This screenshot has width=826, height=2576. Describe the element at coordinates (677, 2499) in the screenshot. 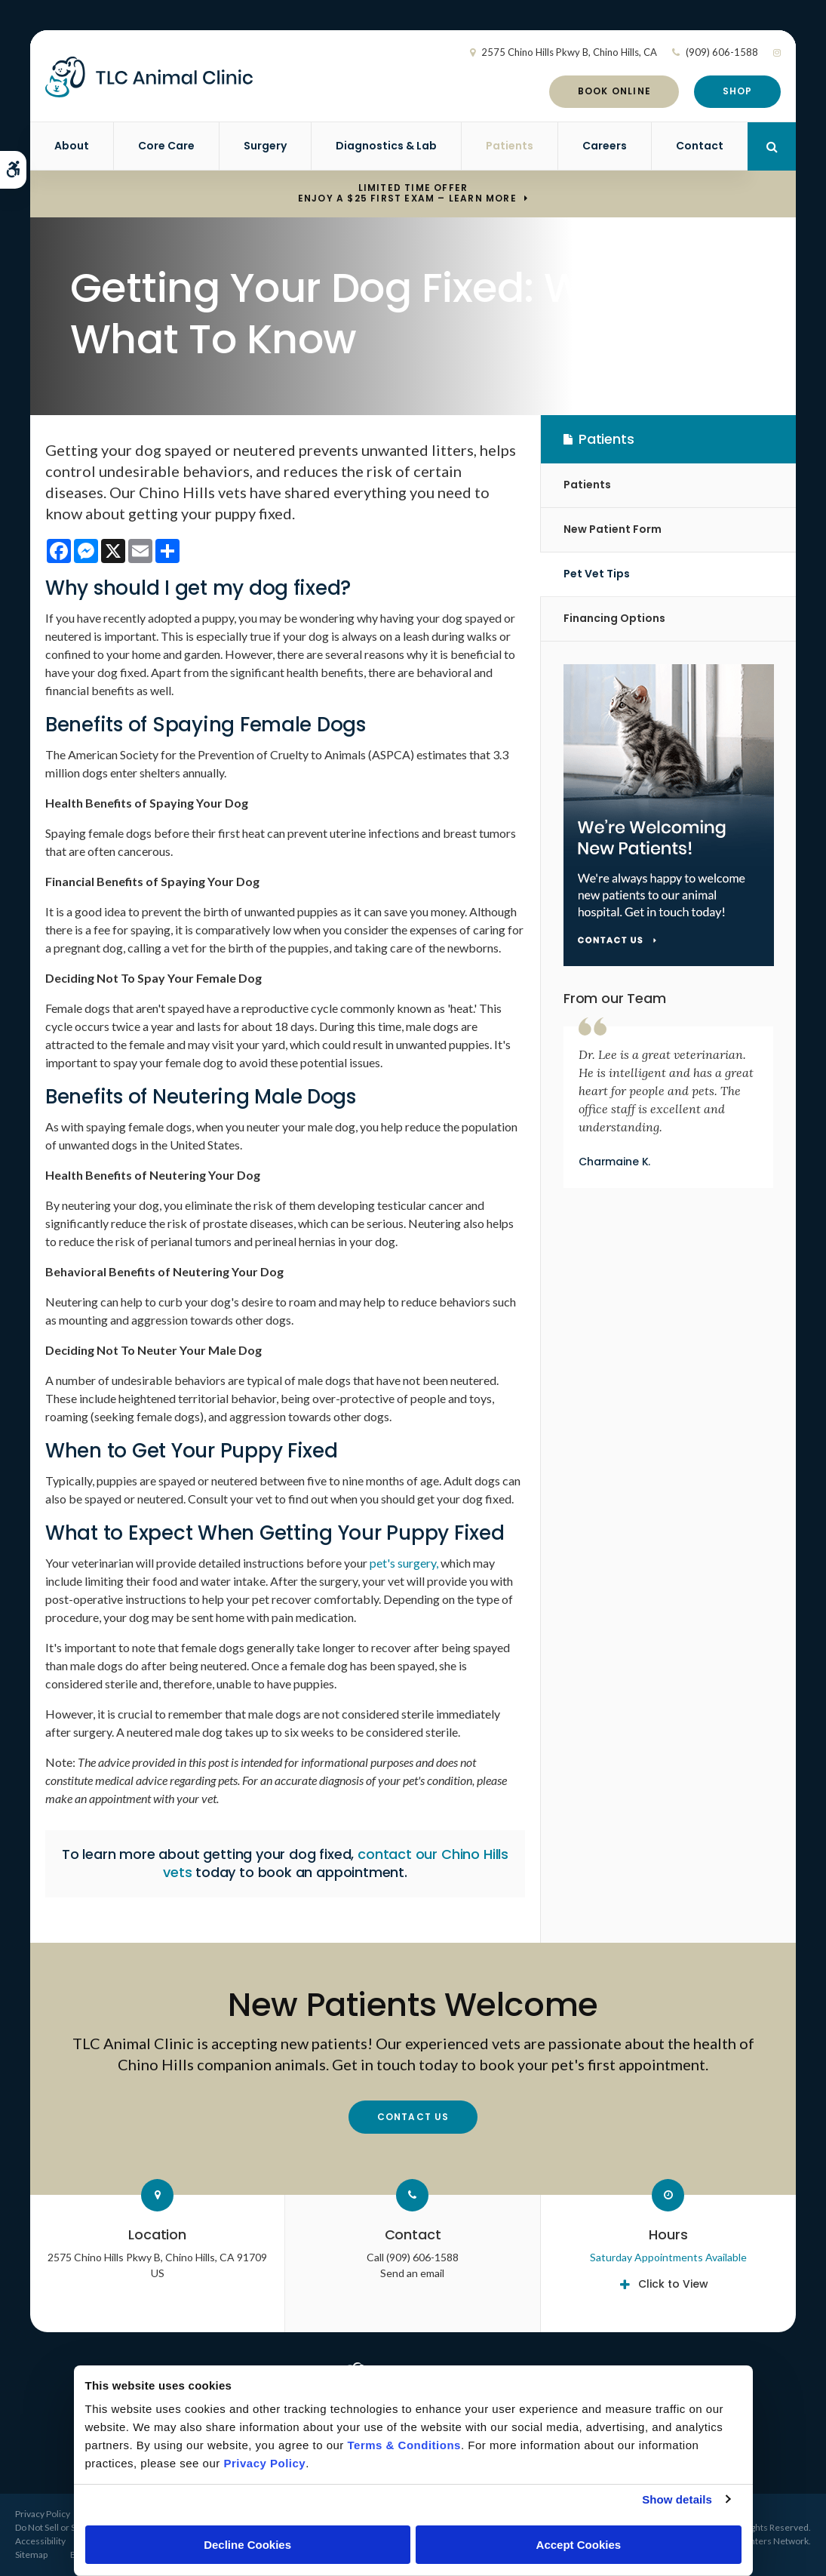

I see `Show details` at that location.